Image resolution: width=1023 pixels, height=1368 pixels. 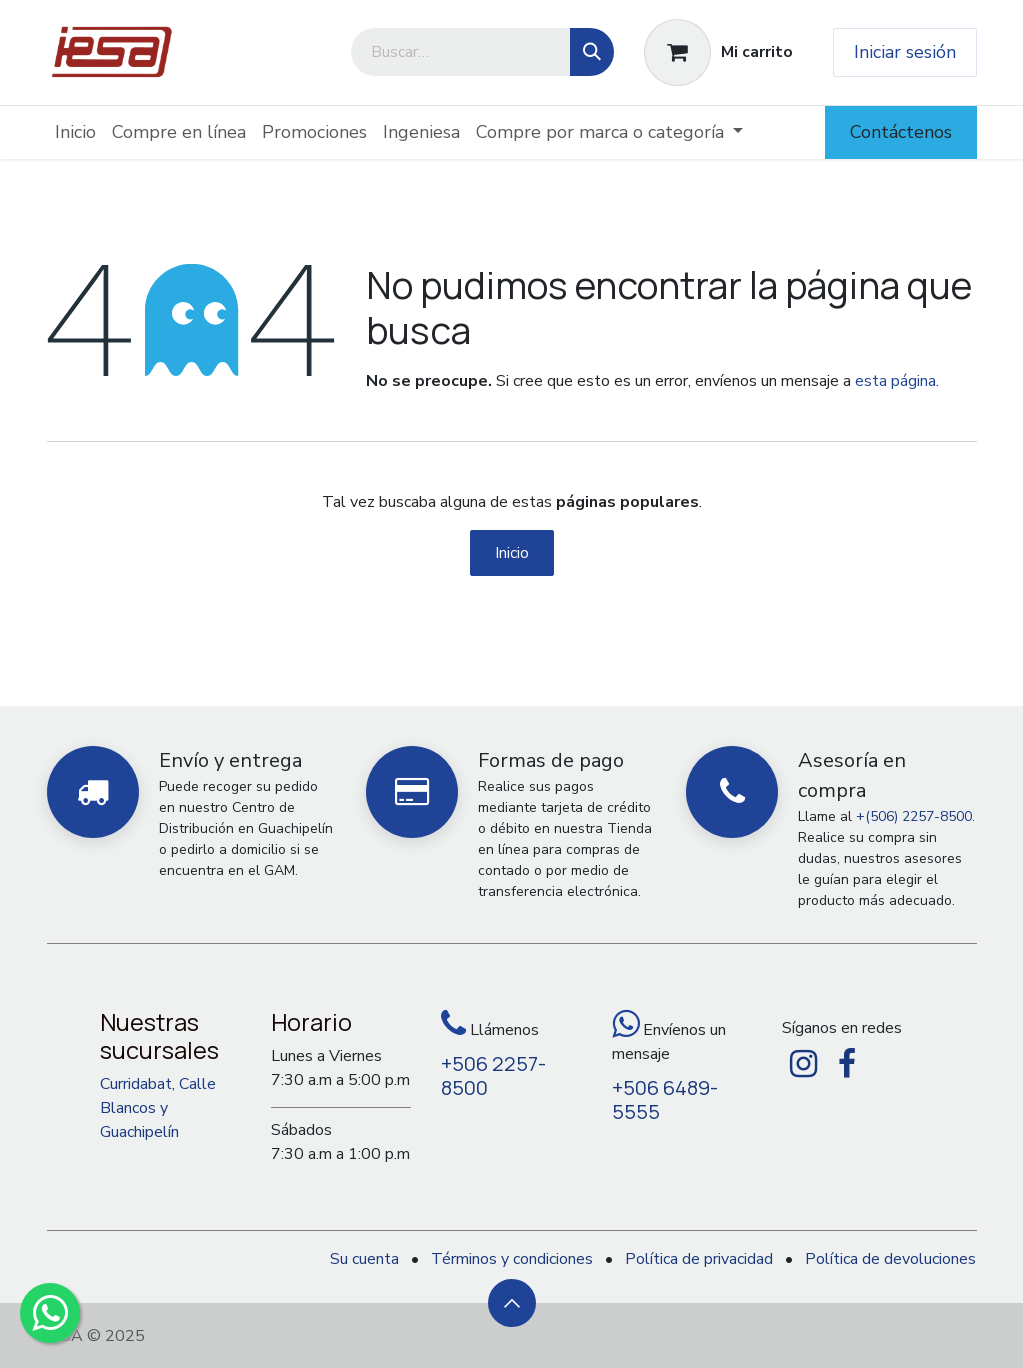 What do you see at coordinates (901, 132) in the screenshot?
I see `Contáctenos` at bounding box center [901, 132].